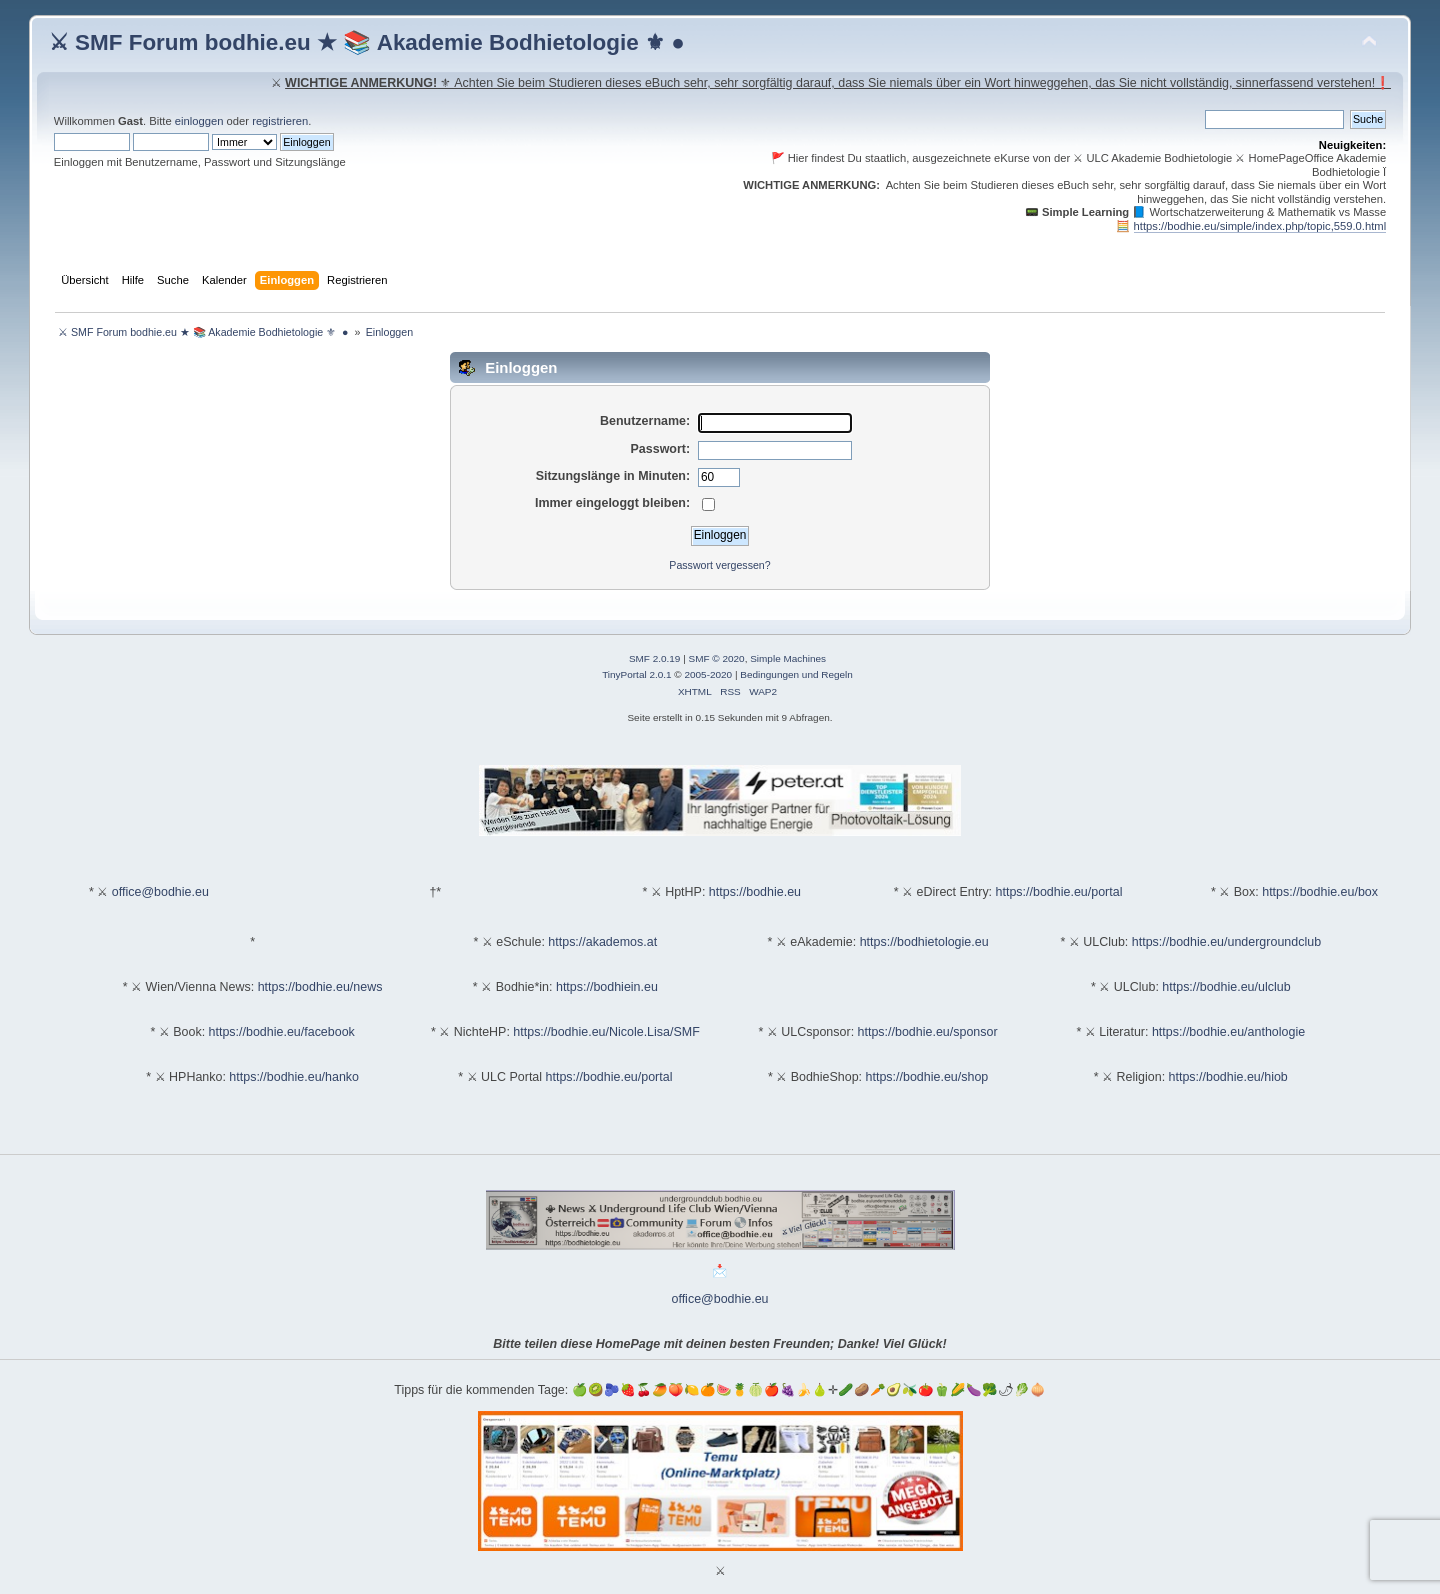 The width and height of the screenshot is (1440, 1594). What do you see at coordinates (1226, 987) in the screenshot?
I see `https://bodhie.eu/ulclub` at bounding box center [1226, 987].